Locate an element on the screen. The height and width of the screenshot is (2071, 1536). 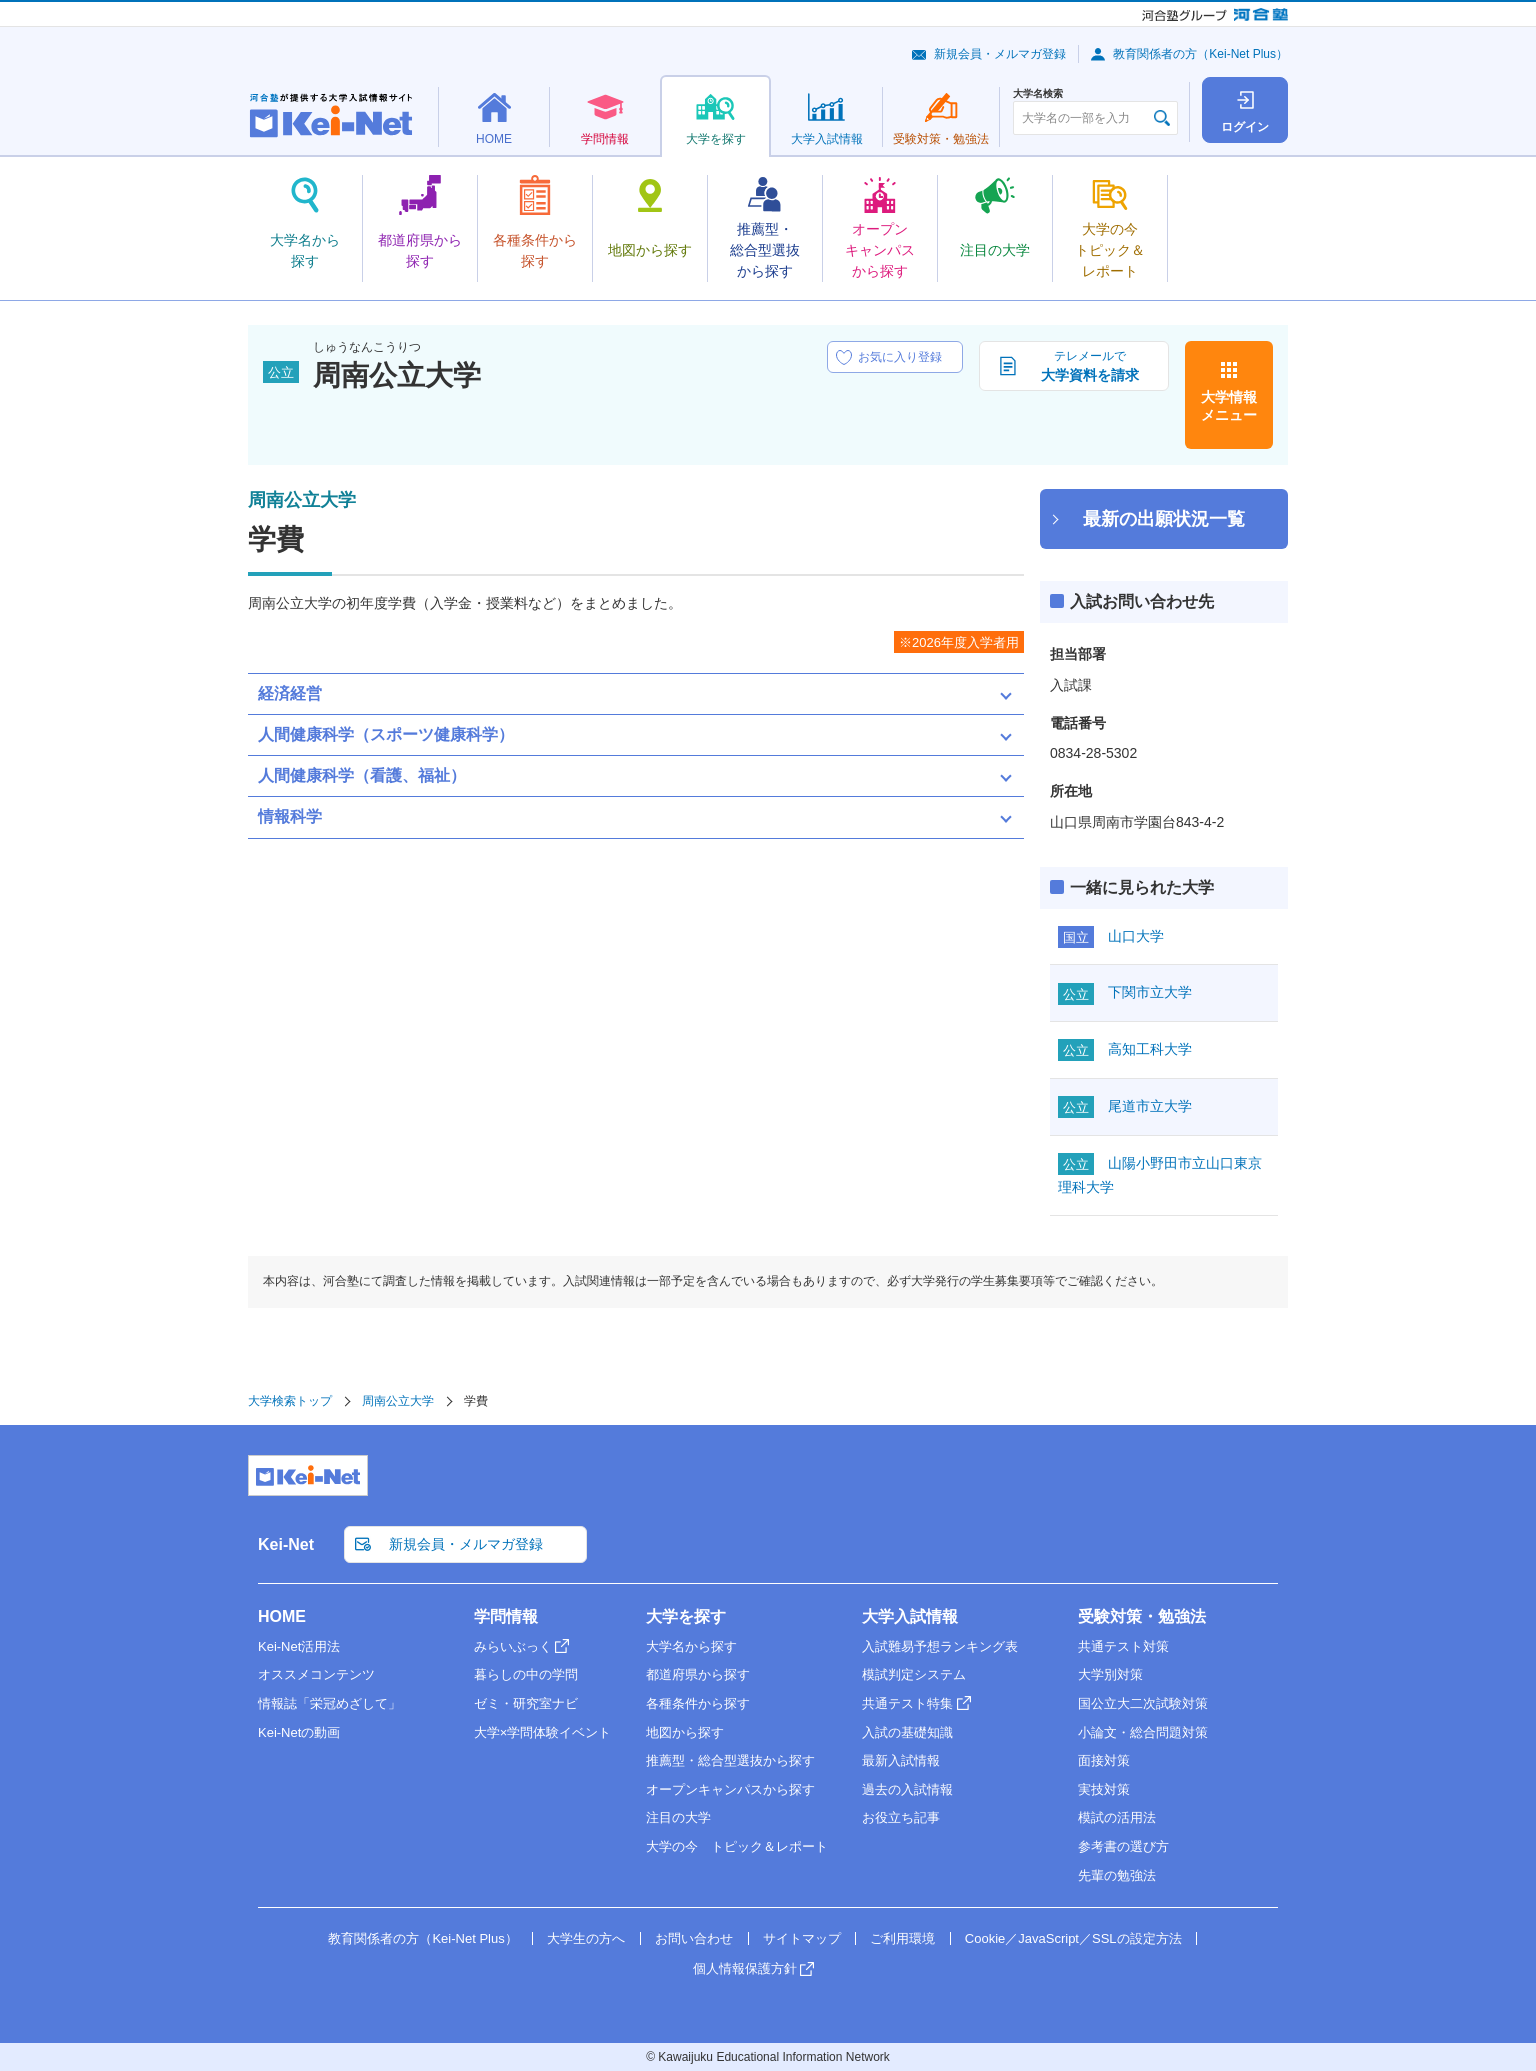
下関市立大学 is located at coordinates (1150, 992).